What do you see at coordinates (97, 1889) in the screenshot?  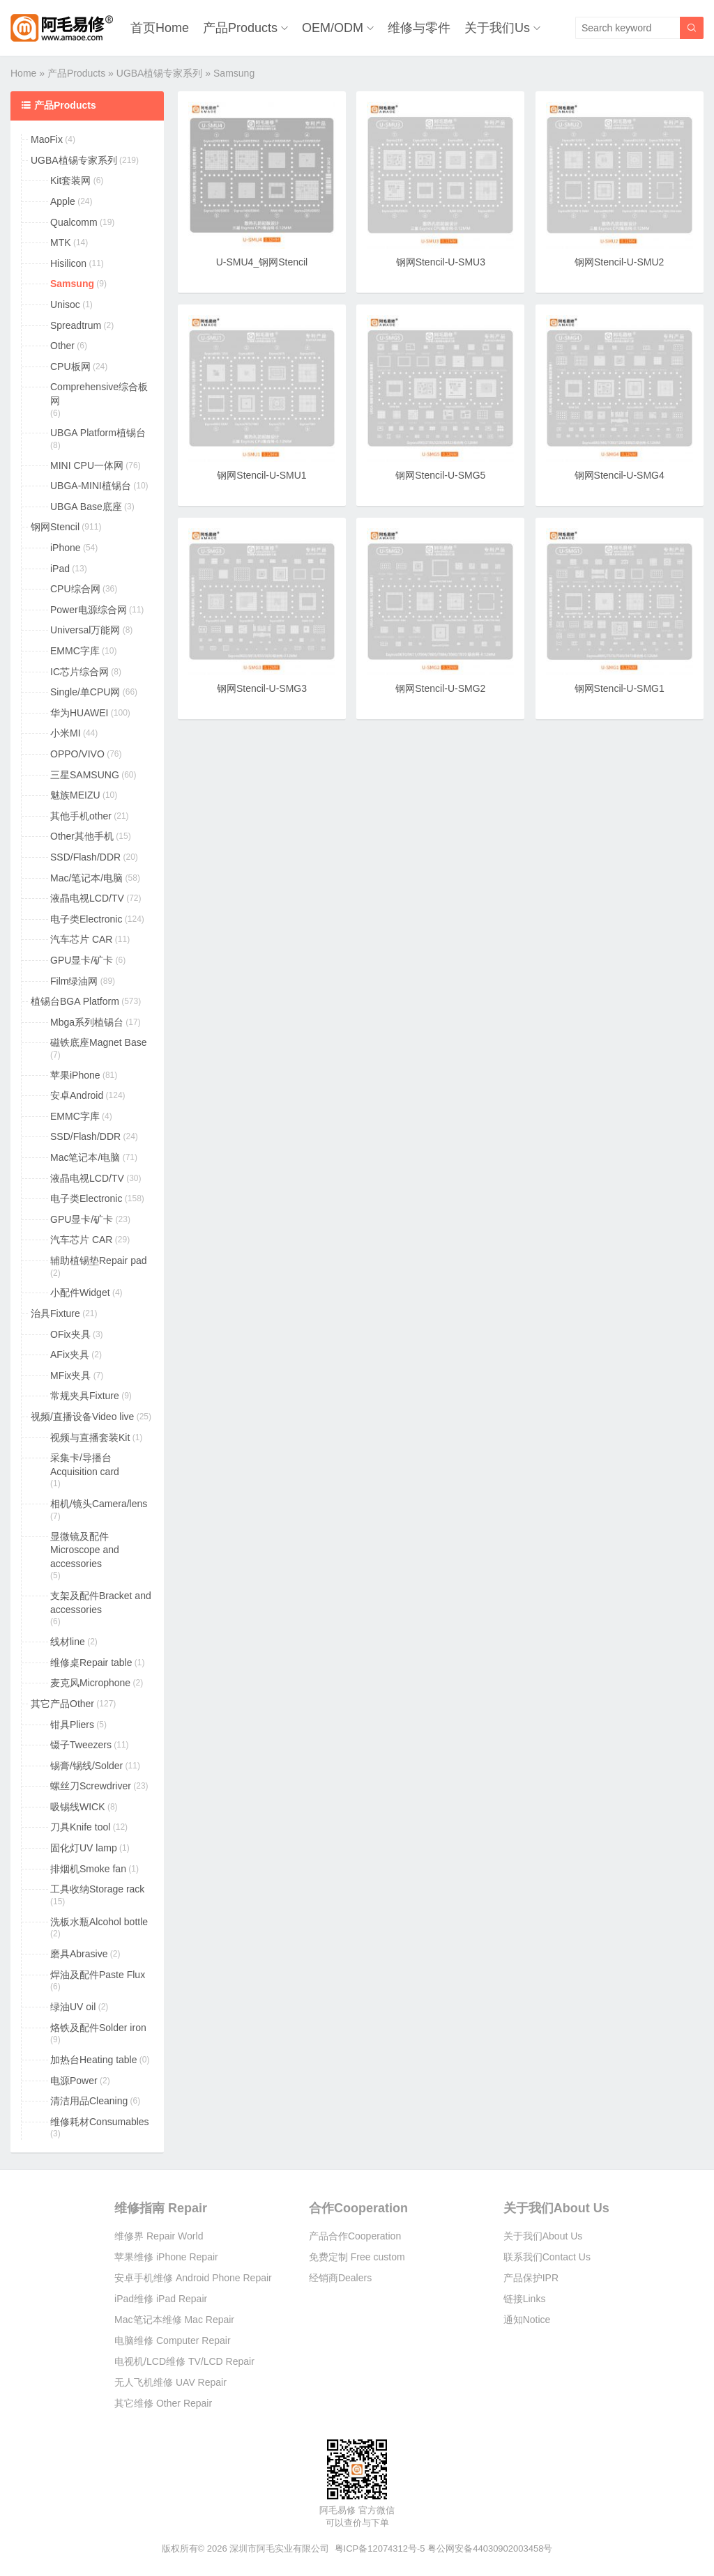 I see `工具收纳Storage rack` at bounding box center [97, 1889].